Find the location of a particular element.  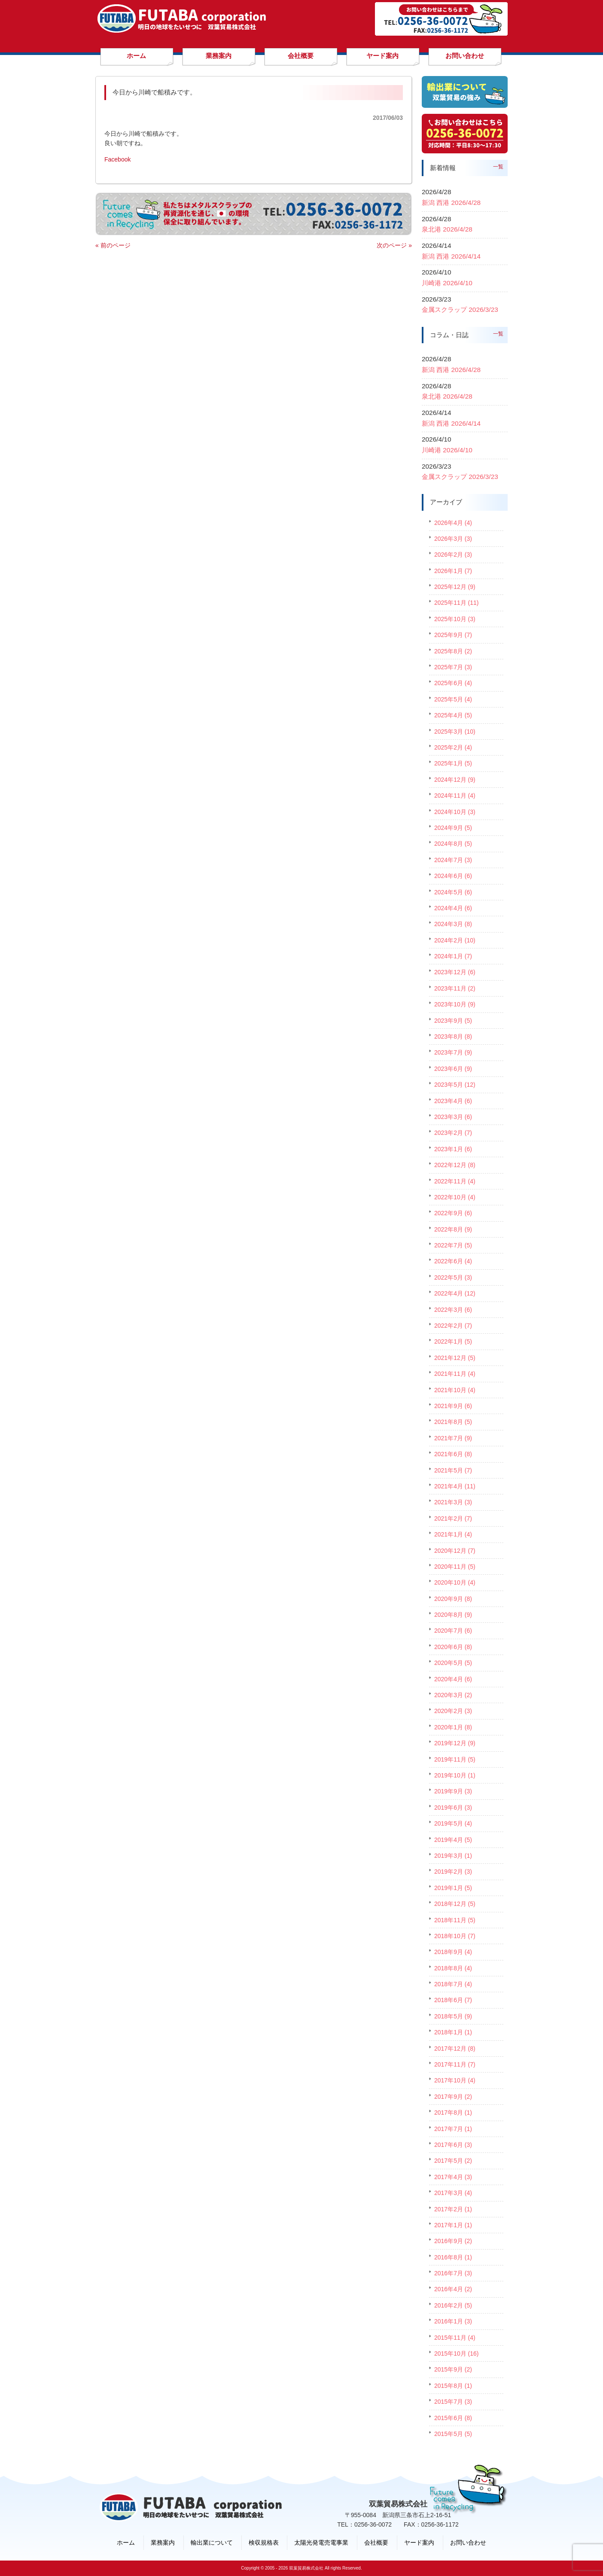

2020年10月 (4) is located at coordinates (454, 1582).